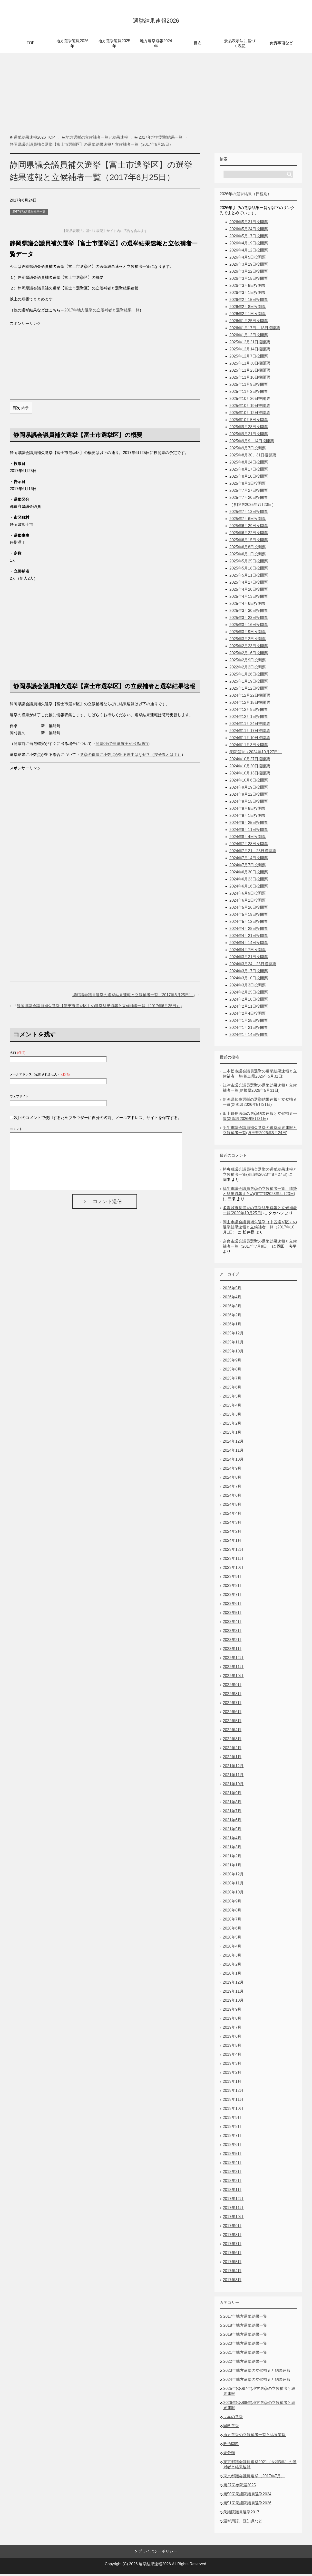 Image resolution: width=312 pixels, height=2576 pixels. Describe the element at coordinates (249, 379) in the screenshot. I see `2025年11月16日投開票` at that location.